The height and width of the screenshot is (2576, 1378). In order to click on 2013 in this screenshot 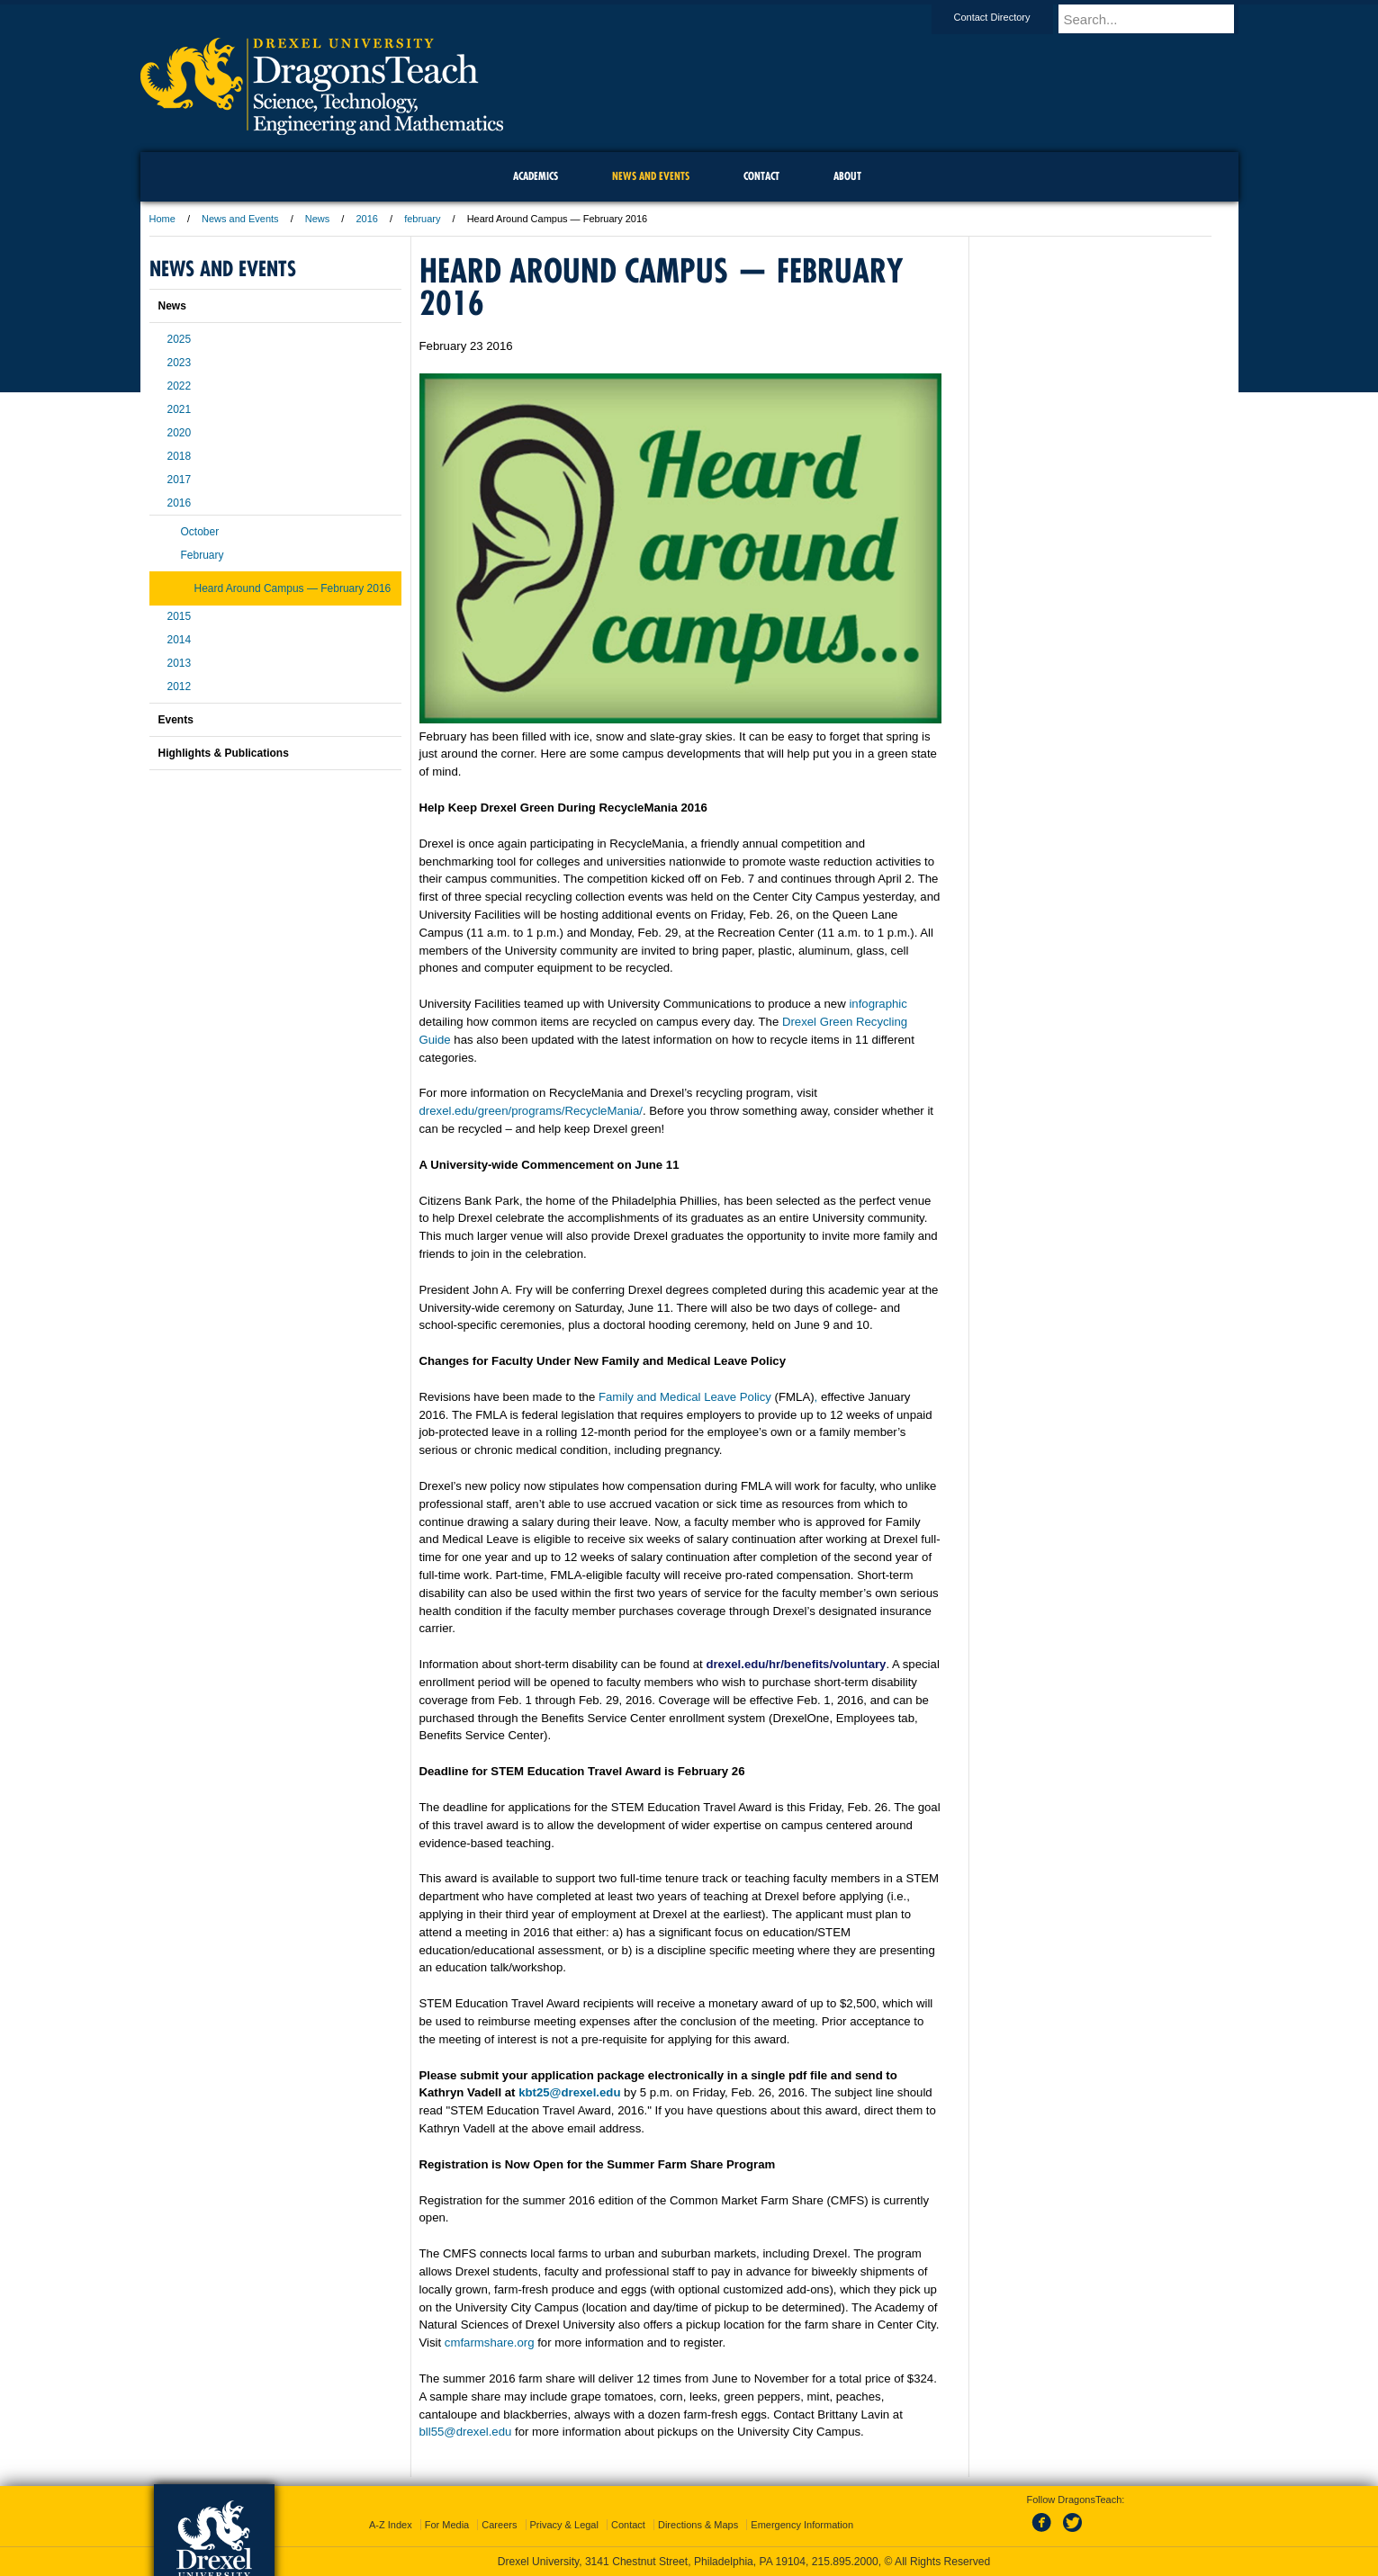, I will do `click(179, 663)`.